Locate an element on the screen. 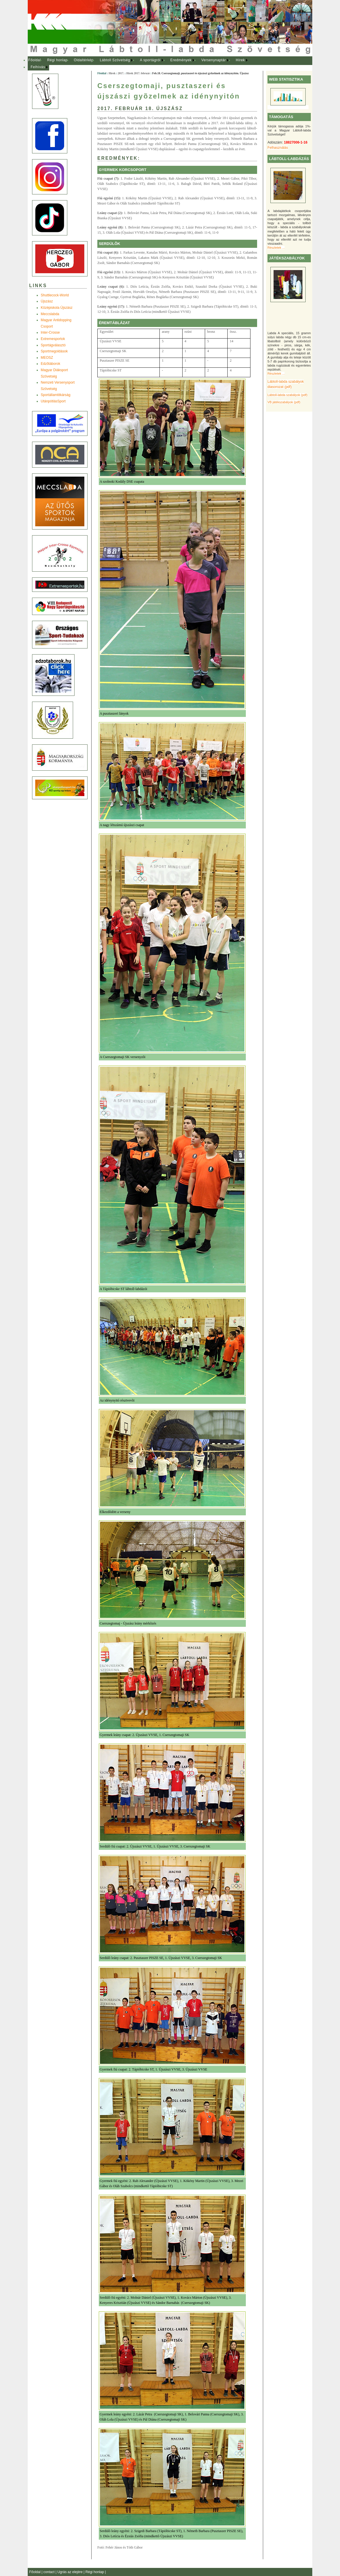 The image size is (340, 2576). [menubar] is located at coordinates (143, 63).